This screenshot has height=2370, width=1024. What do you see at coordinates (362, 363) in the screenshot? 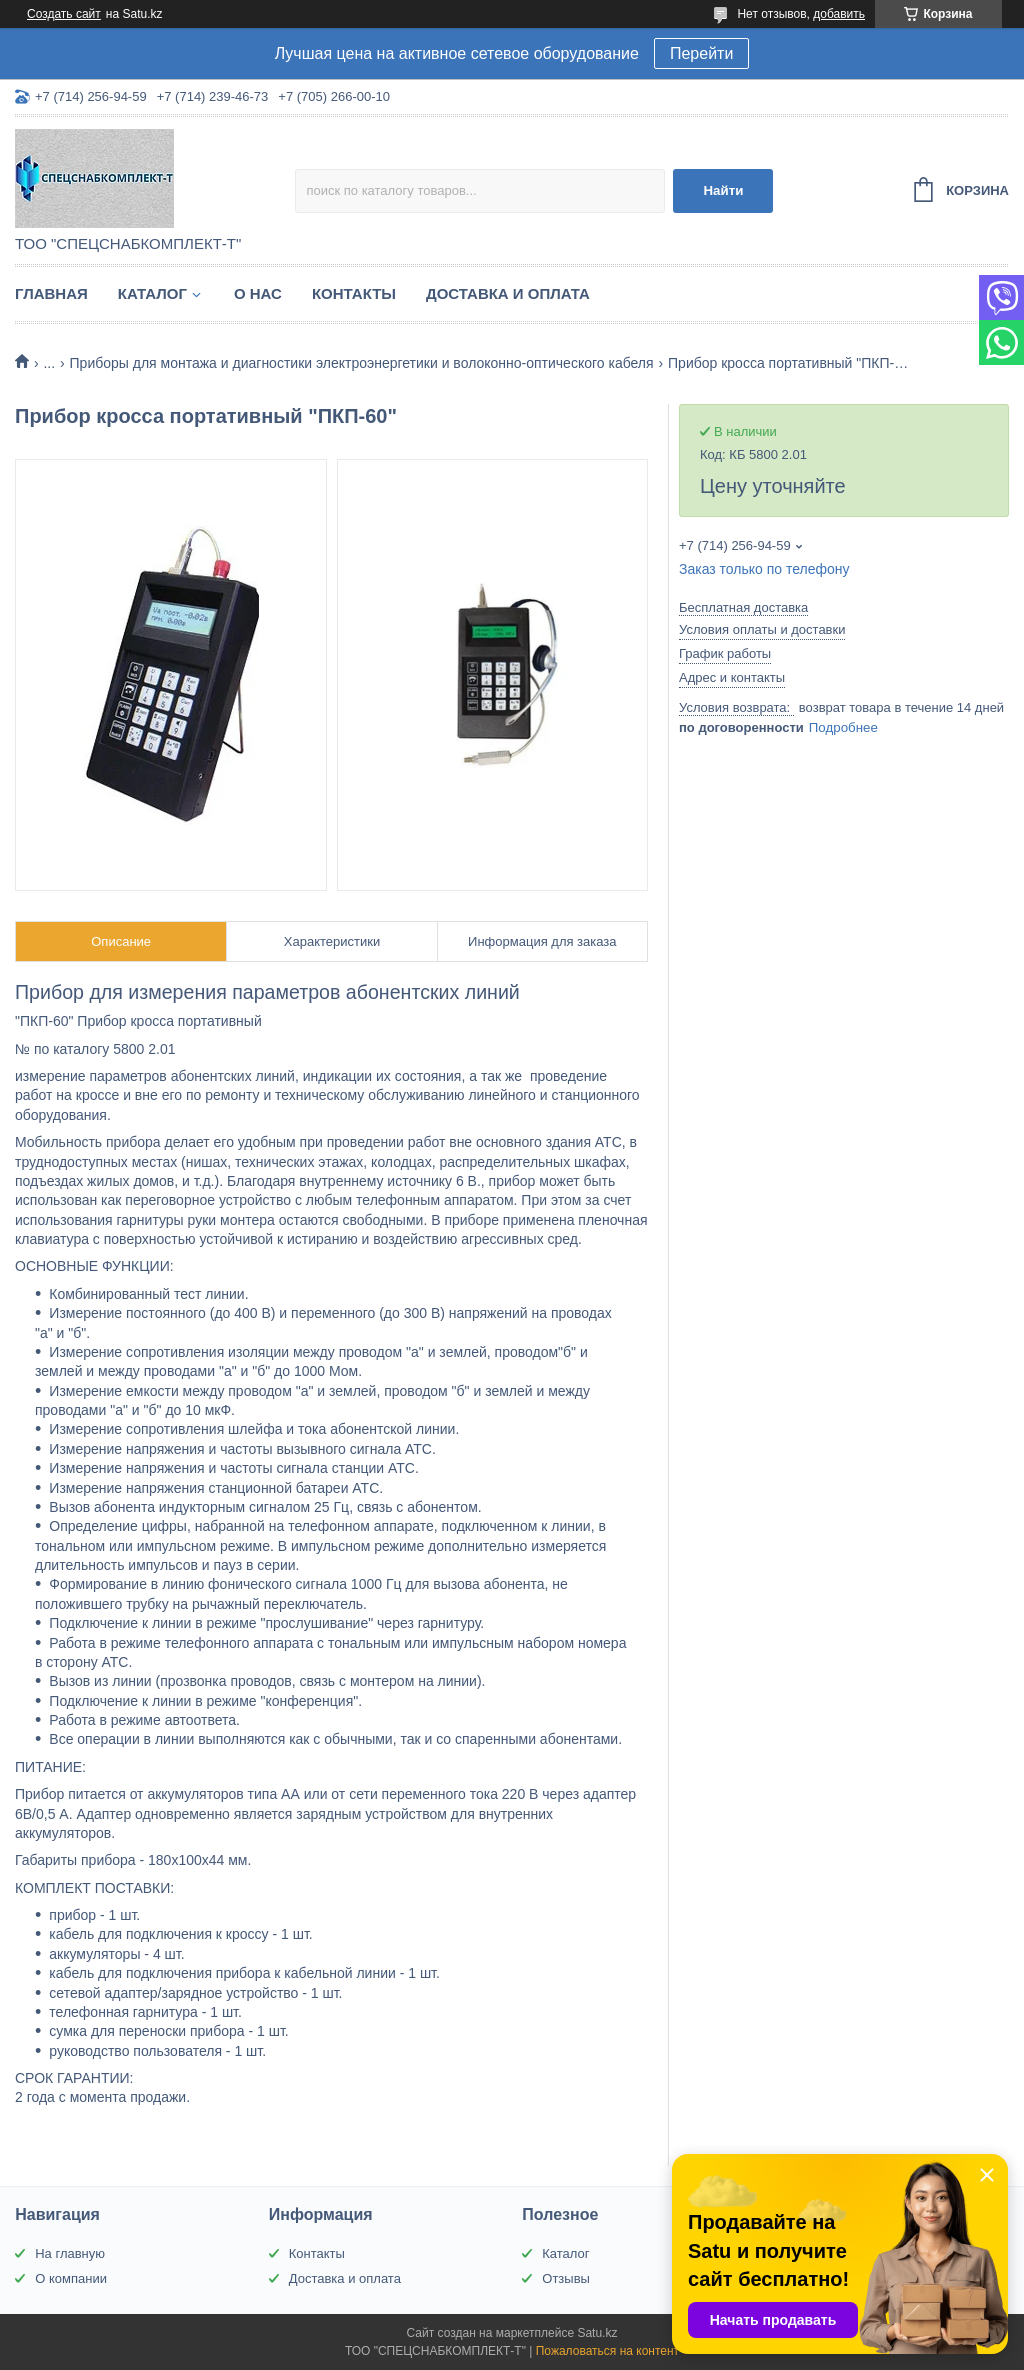
I see `Приборы для монтажа и диагностики электроэнергетики и волоконно-оптического кабеля` at bounding box center [362, 363].